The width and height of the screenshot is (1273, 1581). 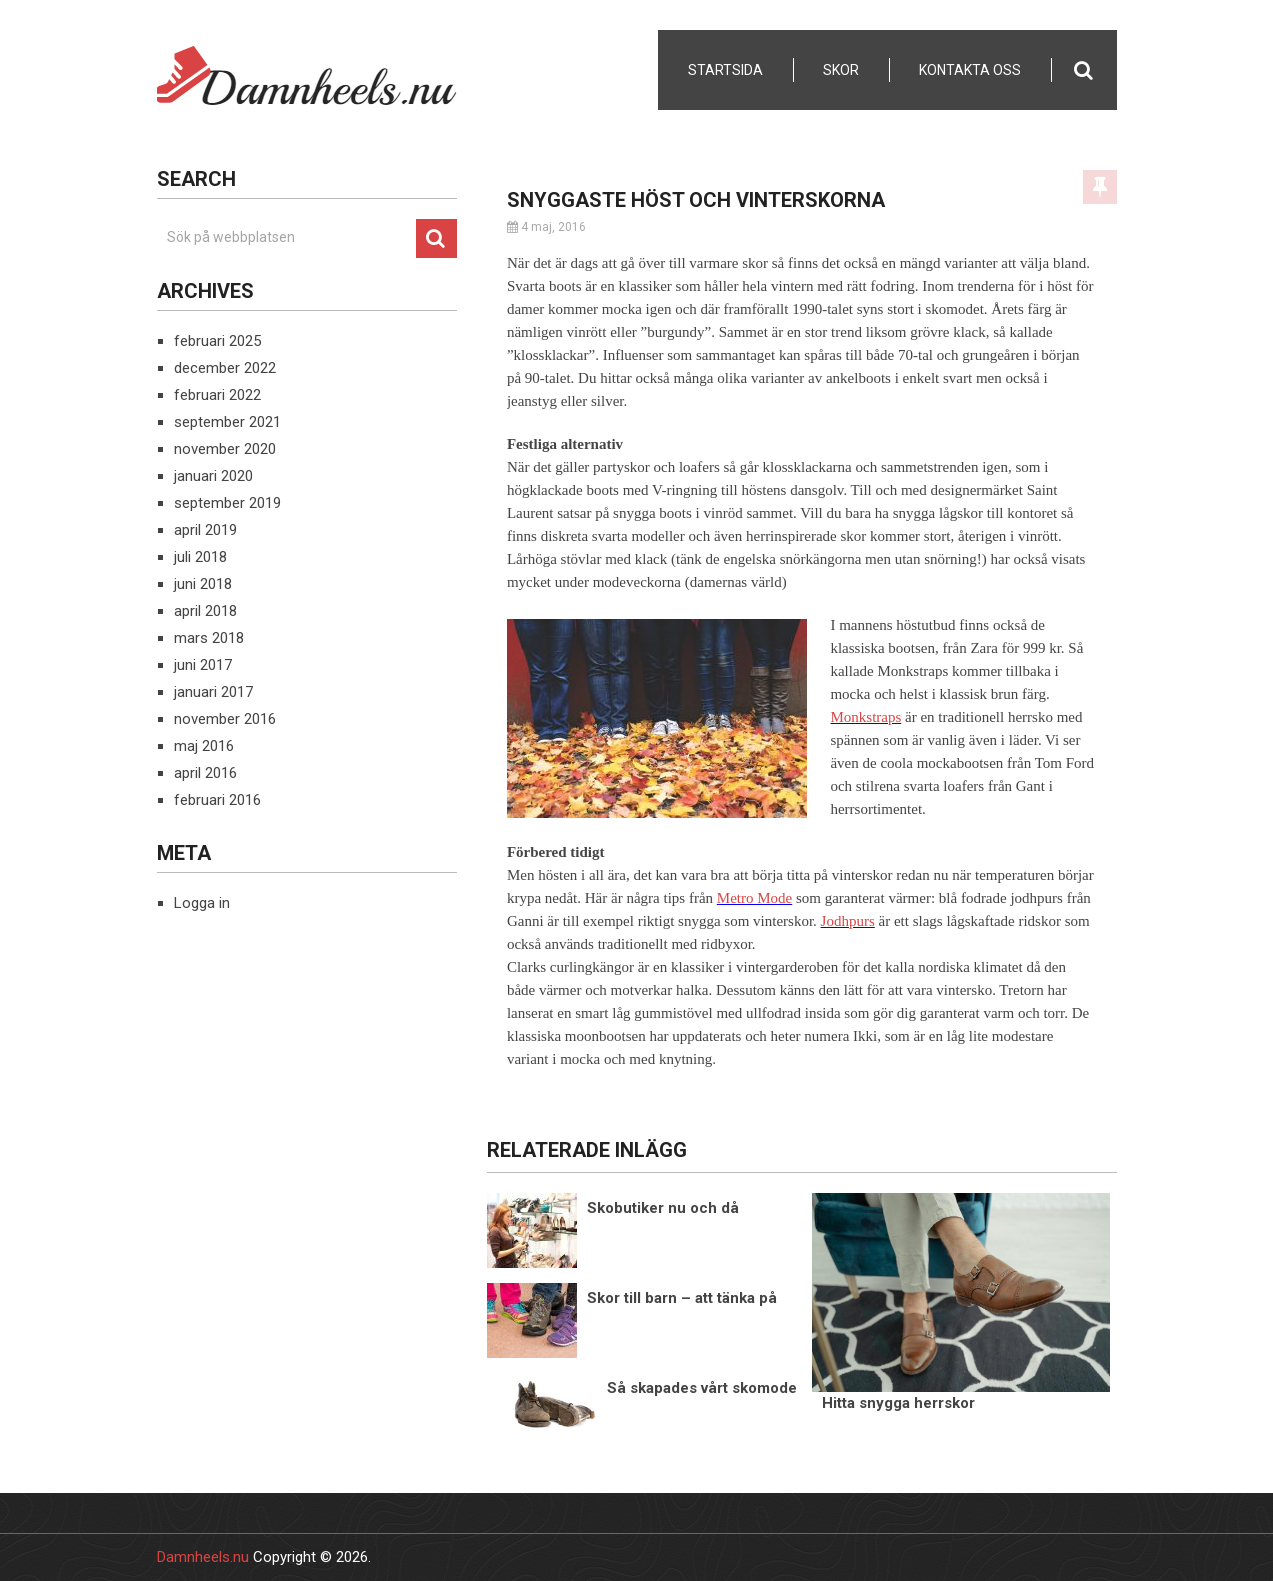 What do you see at coordinates (848, 921) in the screenshot?
I see `Jodhpurs` at bounding box center [848, 921].